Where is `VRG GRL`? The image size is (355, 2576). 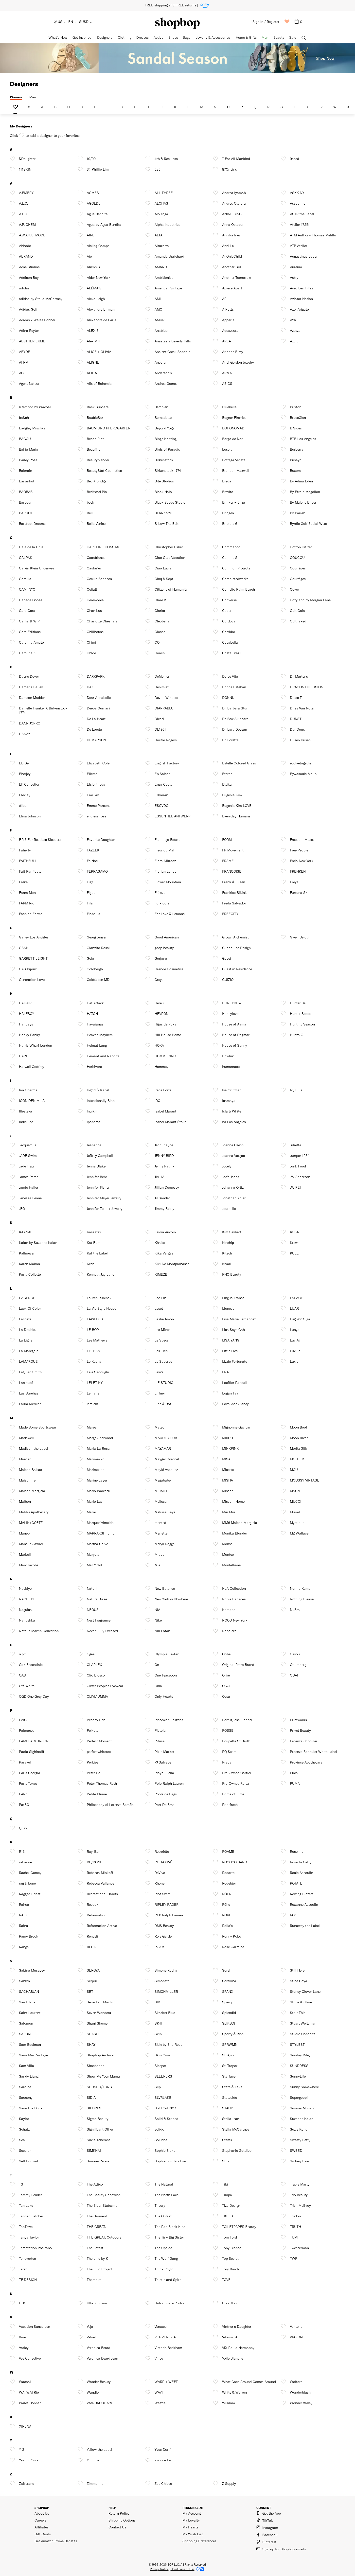 VRG GRL is located at coordinates (297, 2337).